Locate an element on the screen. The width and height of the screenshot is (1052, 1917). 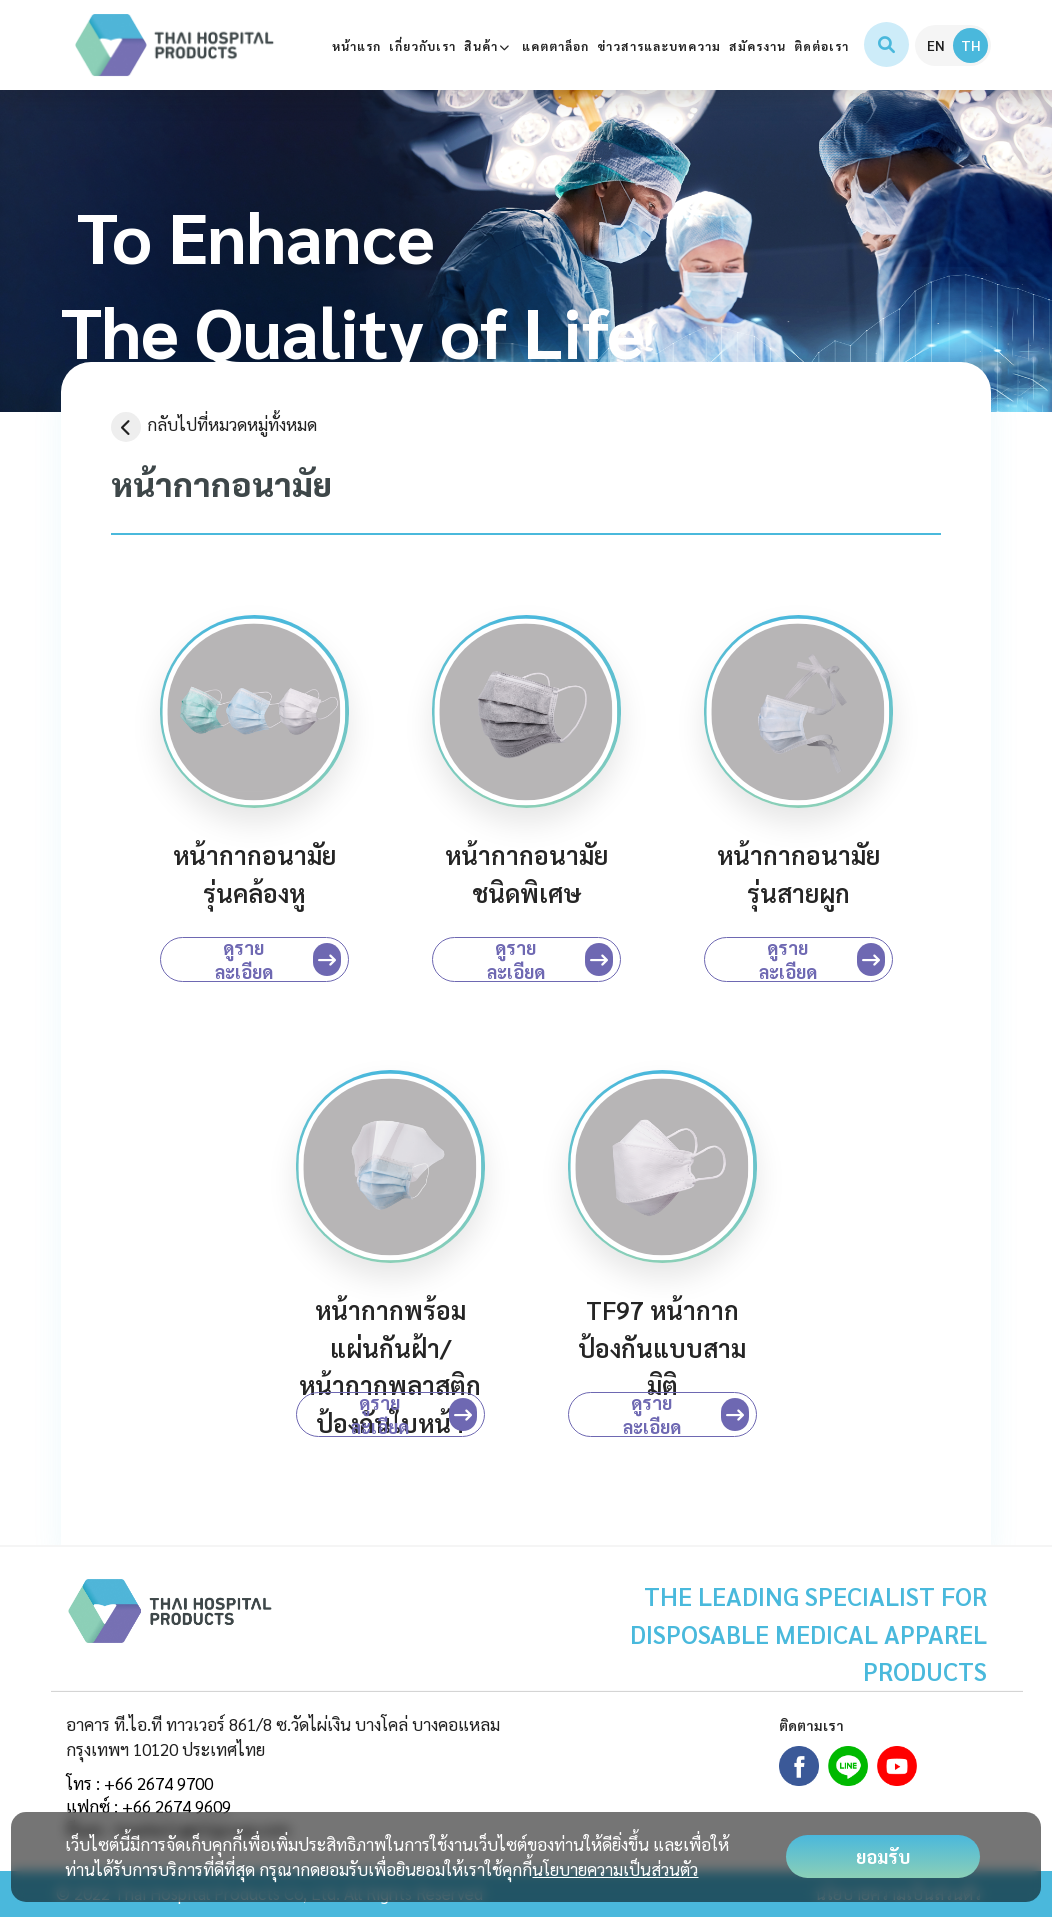
เกี่ยวกับเรา is located at coordinates (422, 46).